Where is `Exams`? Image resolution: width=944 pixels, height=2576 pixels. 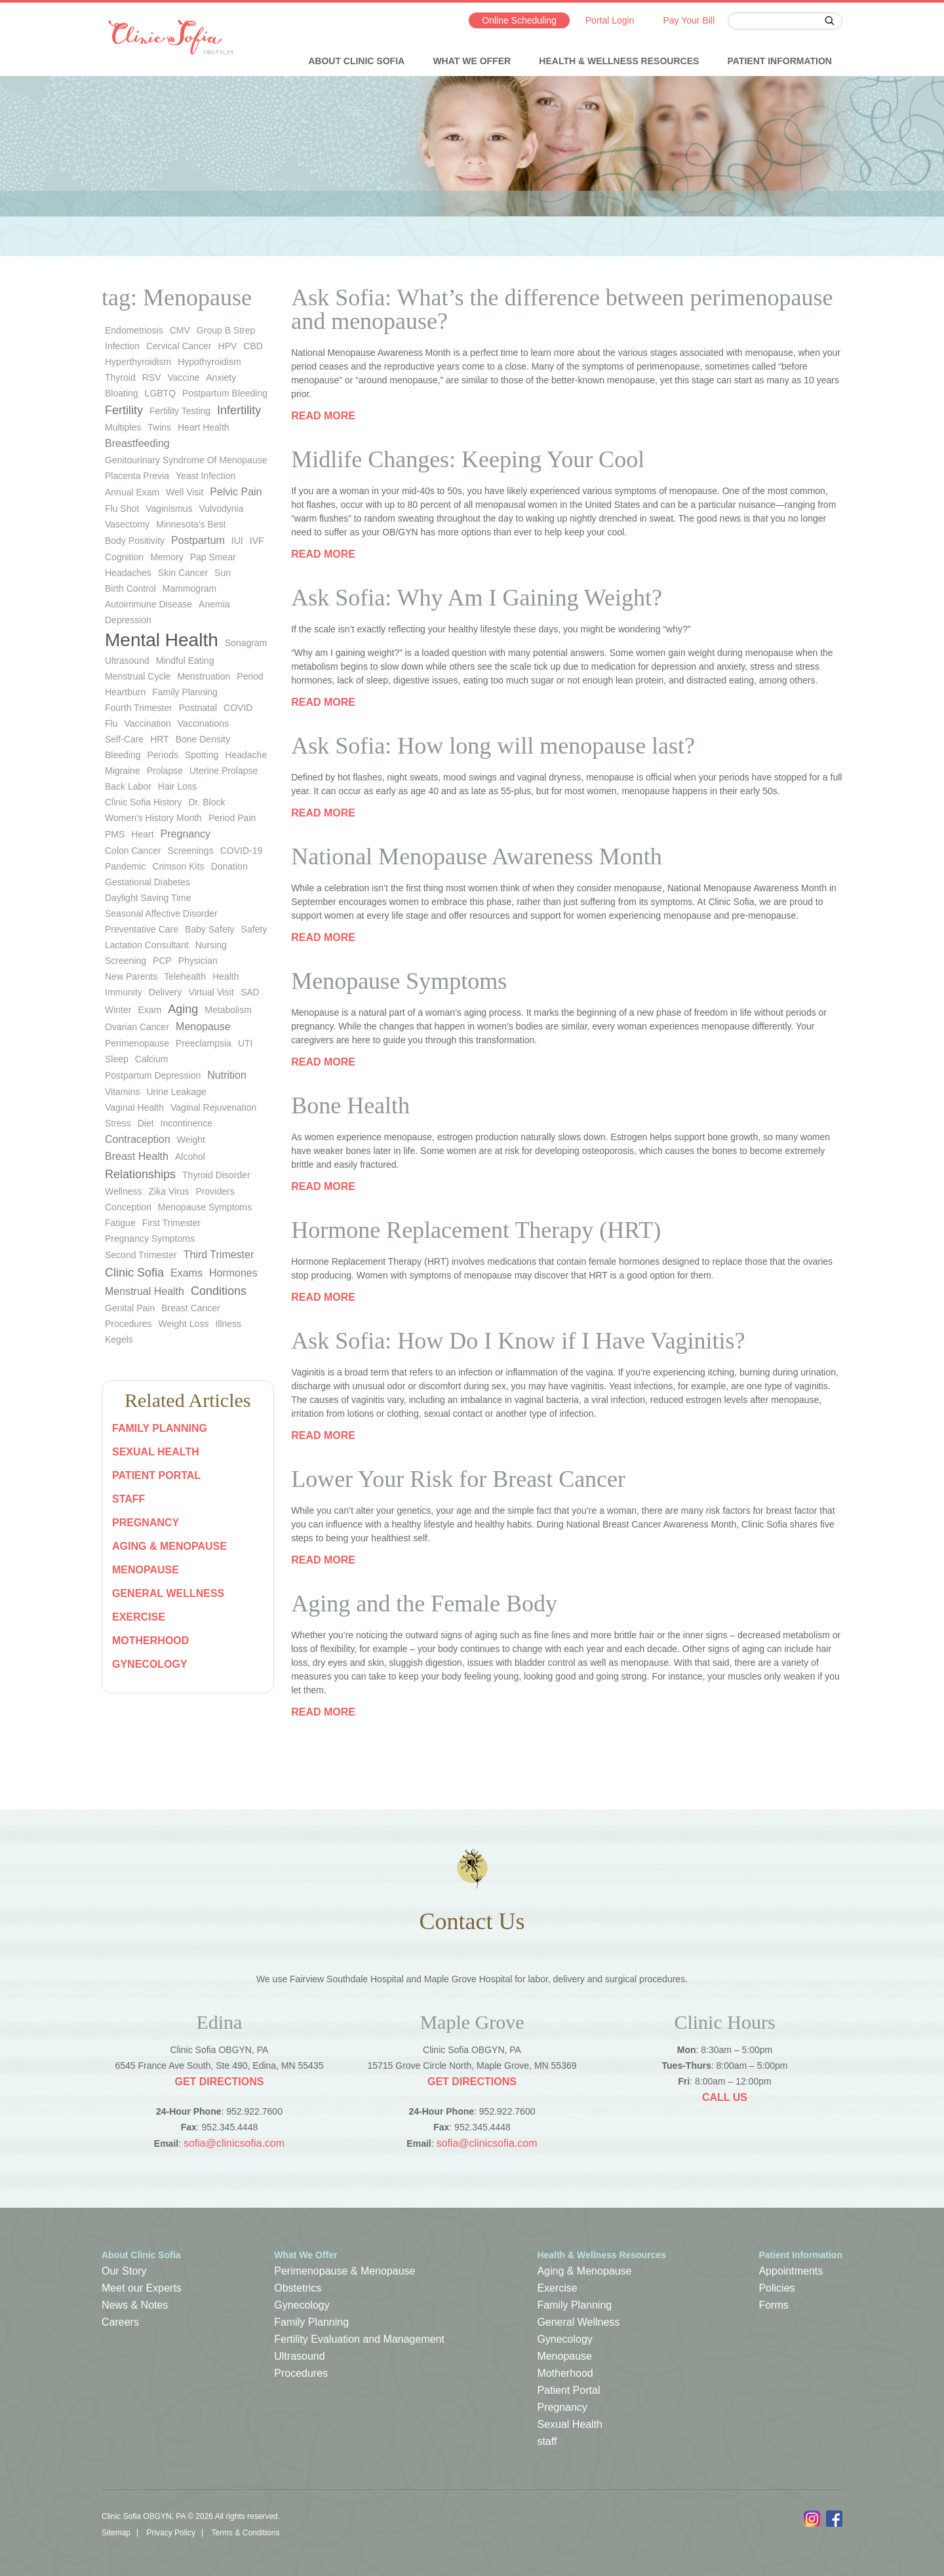
Exams is located at coordinates (186, 1272).